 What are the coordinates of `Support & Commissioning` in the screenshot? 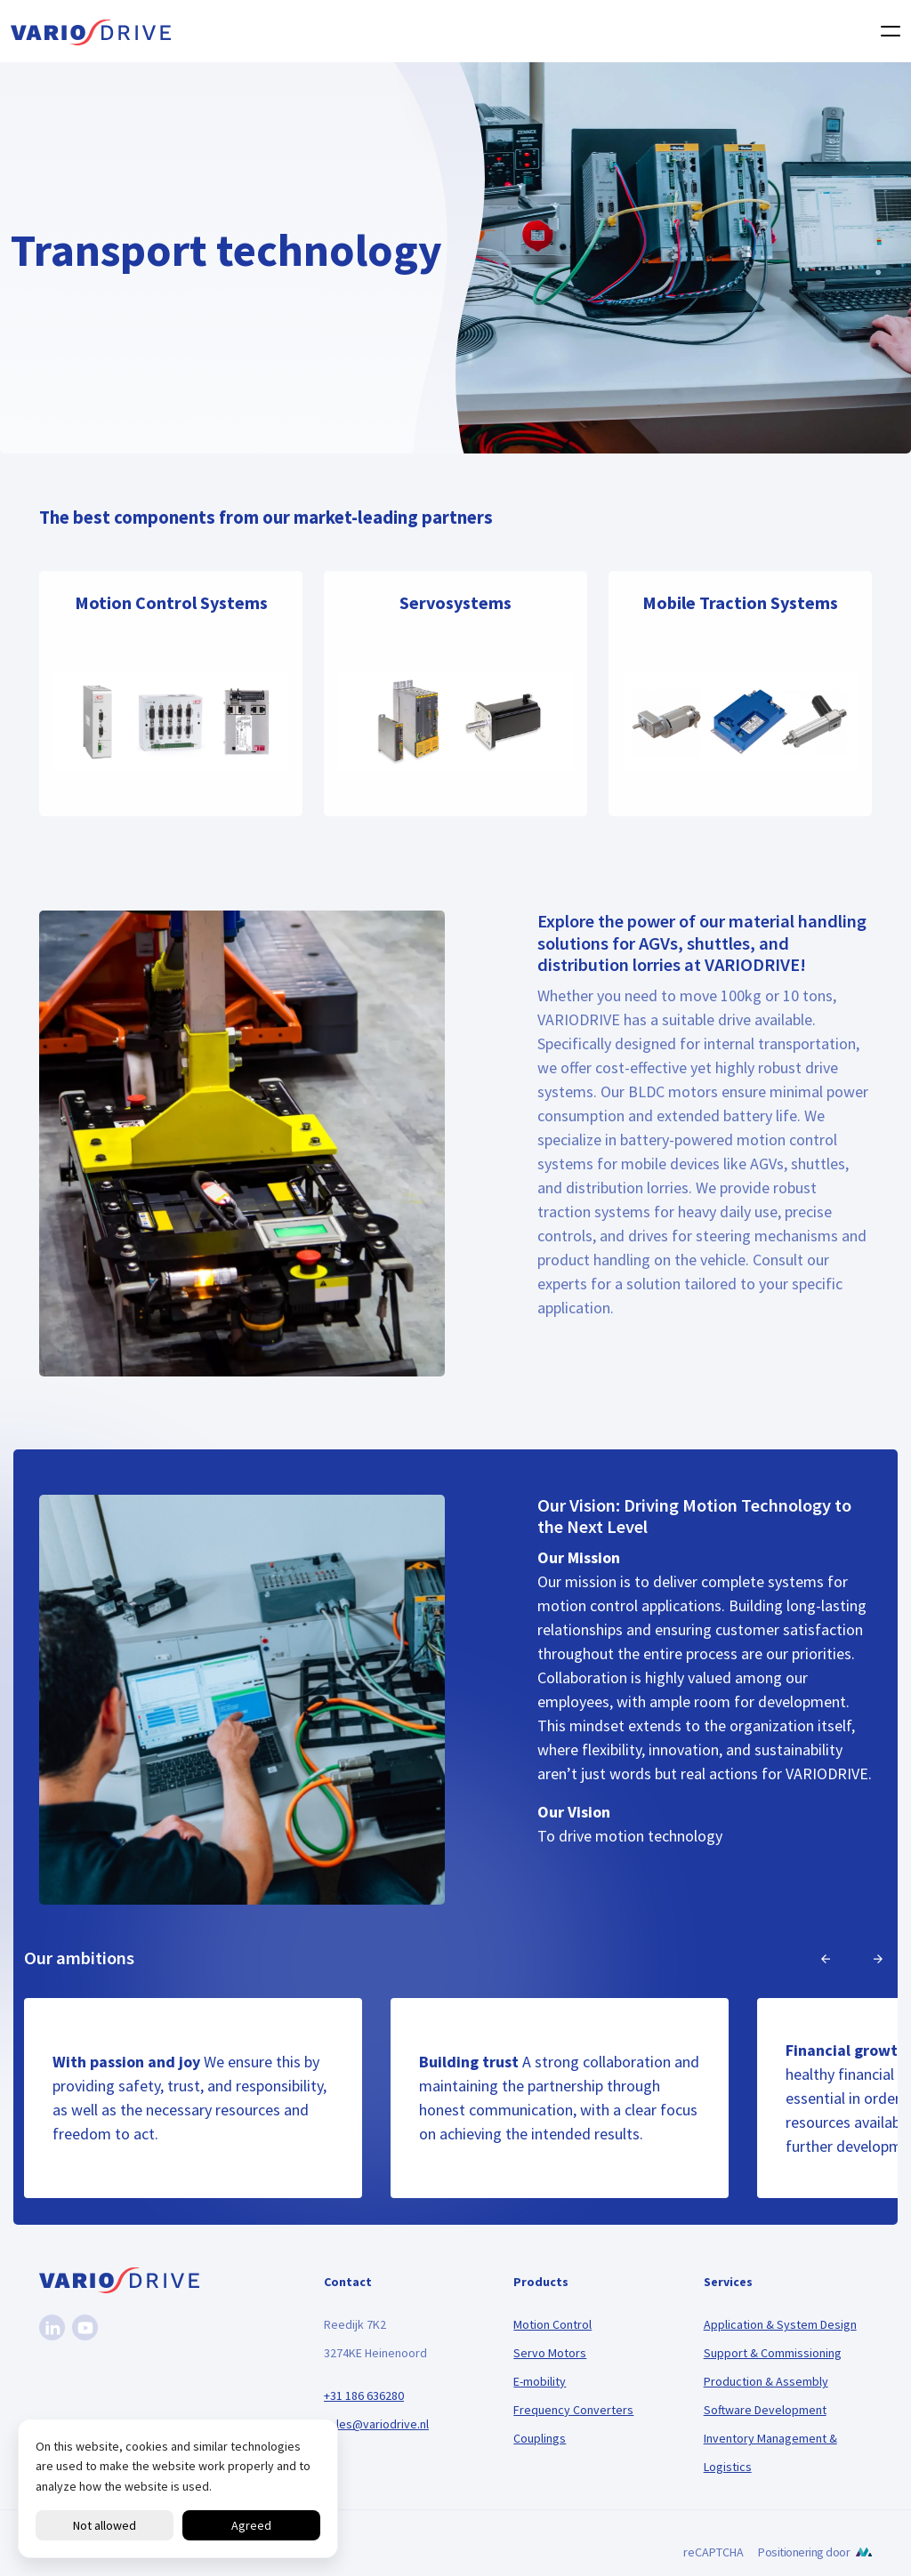 It's located at (773, 2353).